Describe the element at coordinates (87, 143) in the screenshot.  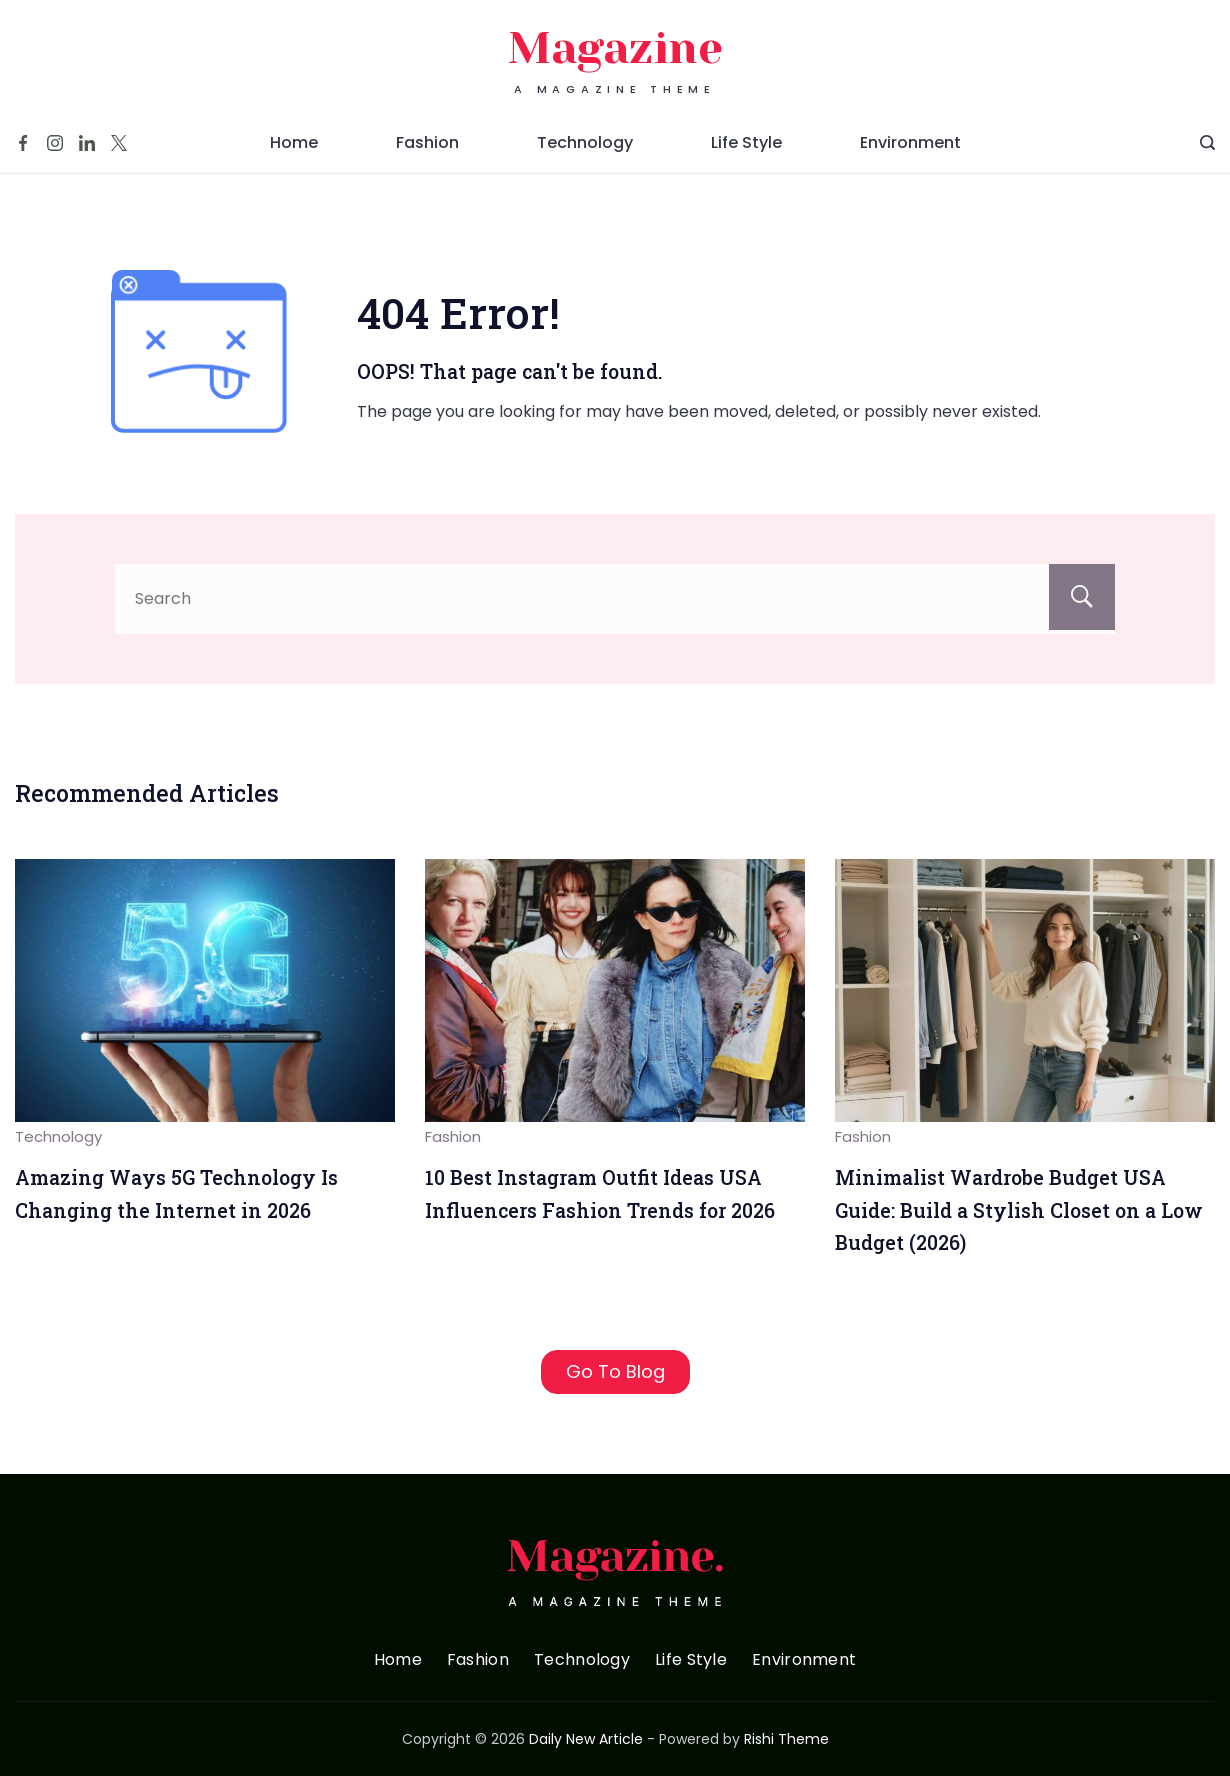
I see `[LinkedIn]` at that location.